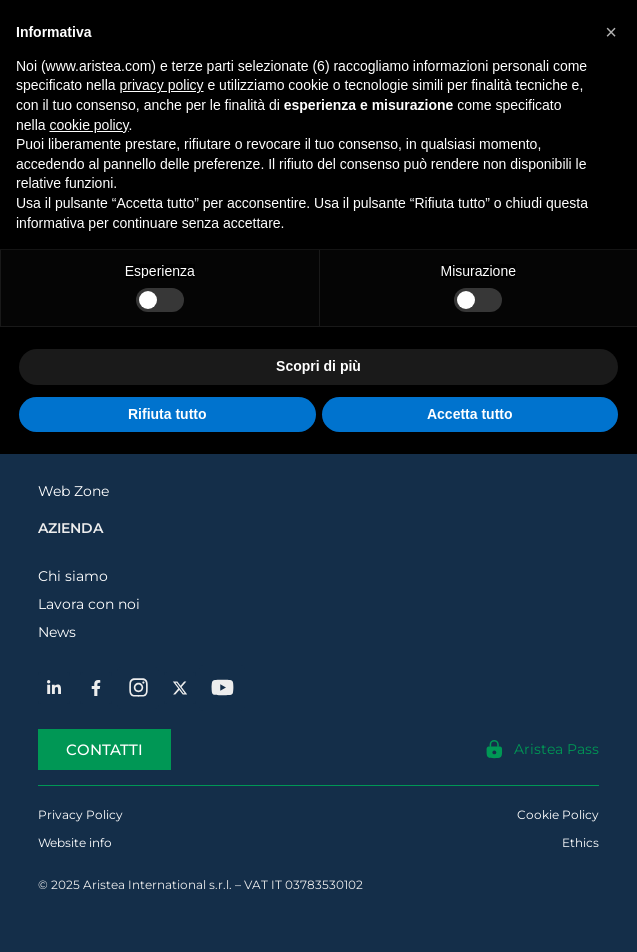 This screenshot has height=952, width=637. I want to click on Privacy Policy, so click(80, 814).